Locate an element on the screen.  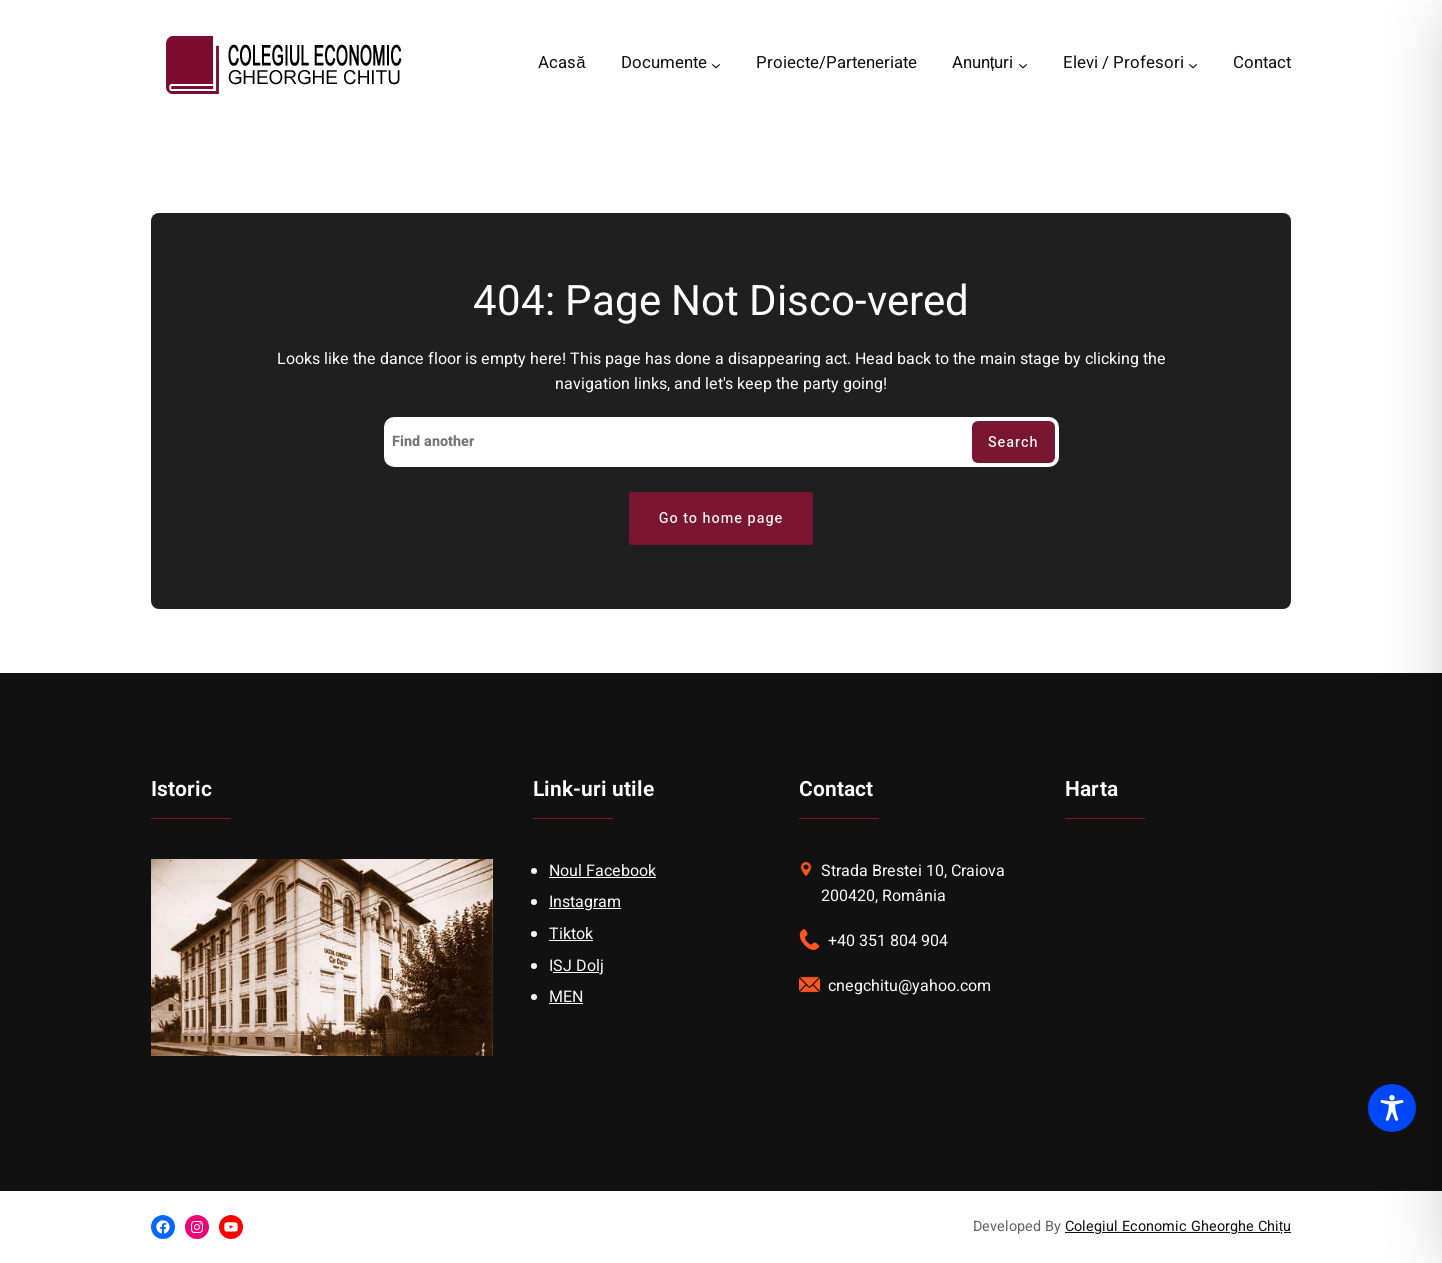
SJ Dolj is located at coordinates (578, 966).